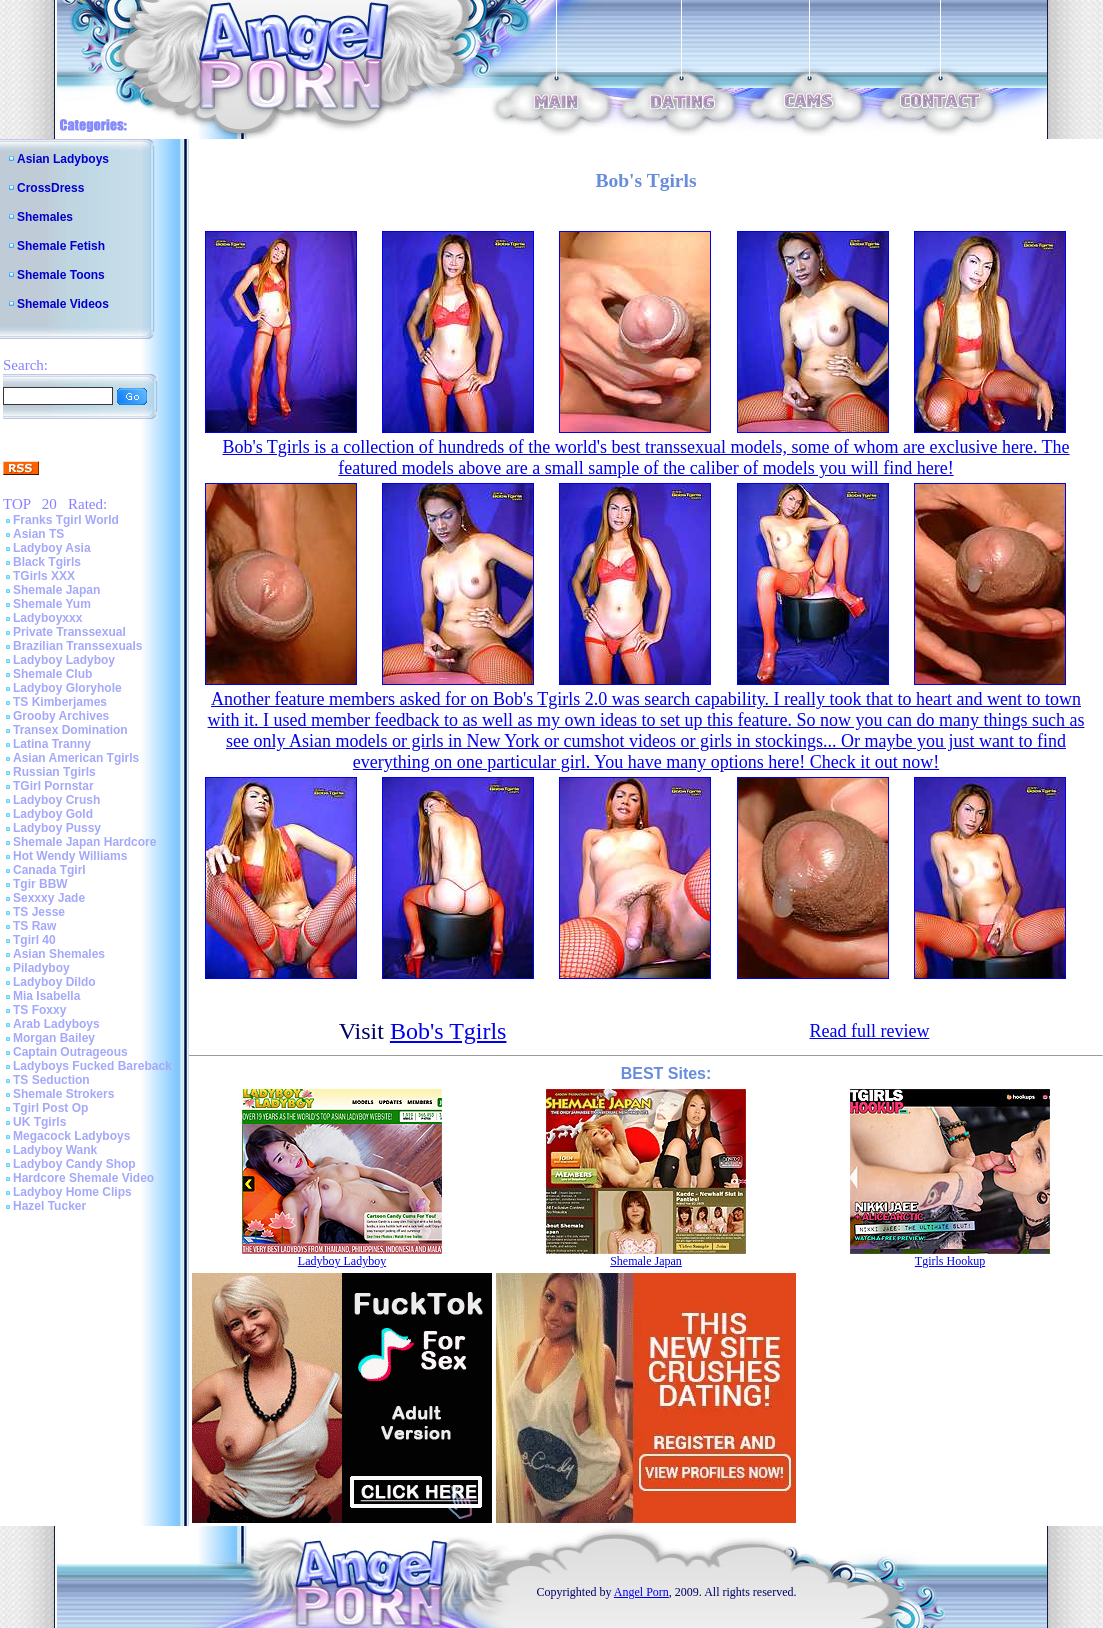 The height and width of the screenshot is (1628, 1103). What do you see at coordinates (41, 968) in the screenshot?
I see `Piladyboy` at bounding box center [41, 968].